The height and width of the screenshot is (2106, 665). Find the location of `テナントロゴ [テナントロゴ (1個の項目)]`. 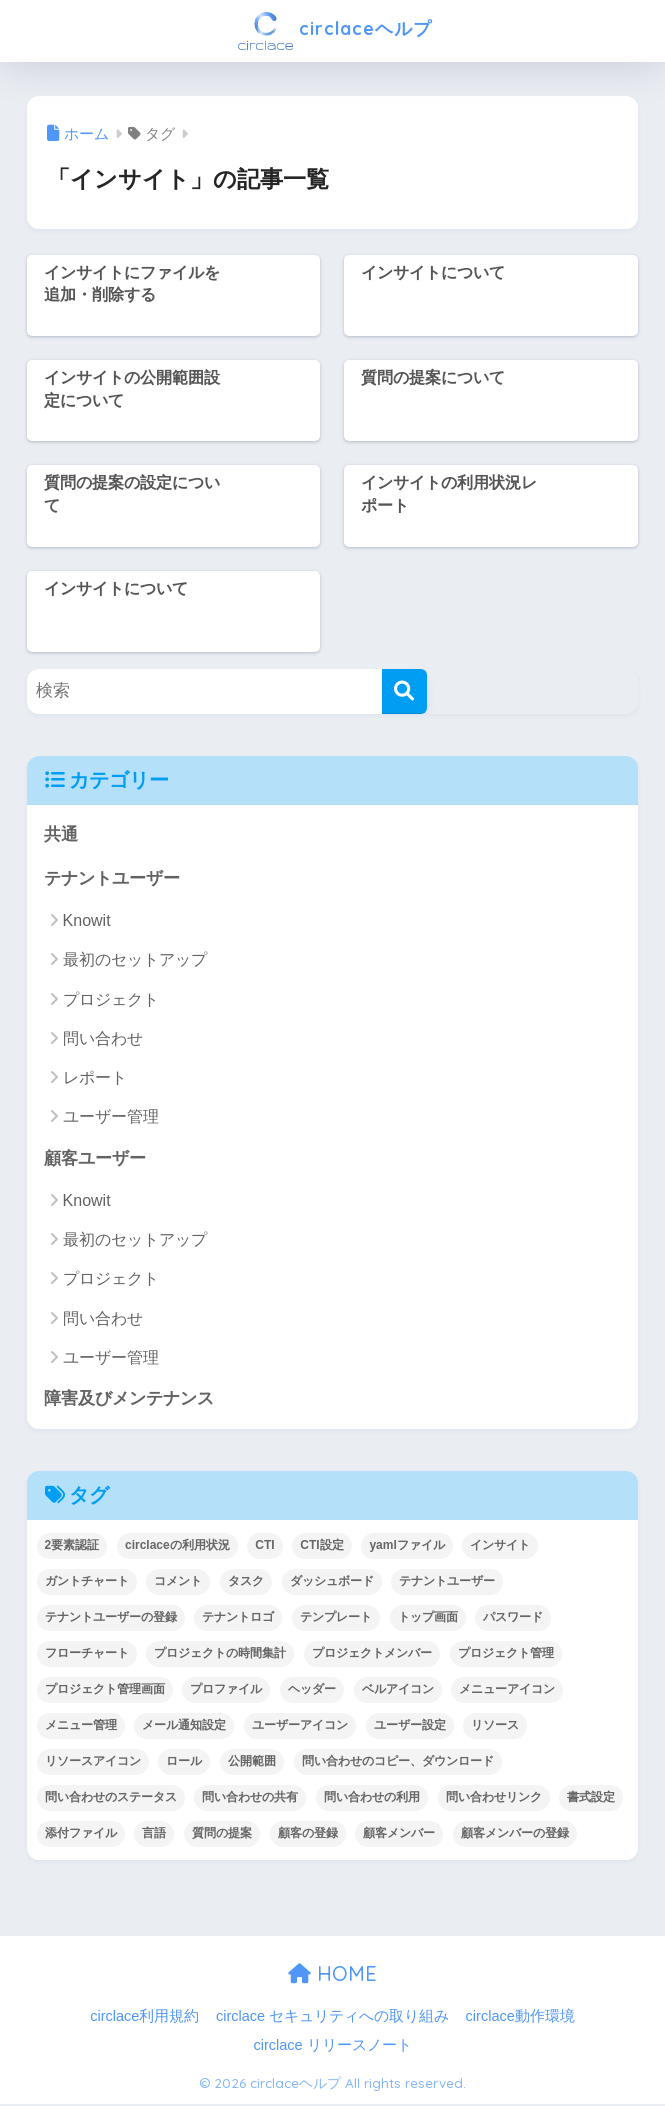

テナントロゴ [テナントロゴ (1個の項目)] is located at coordinates (238, 1619).